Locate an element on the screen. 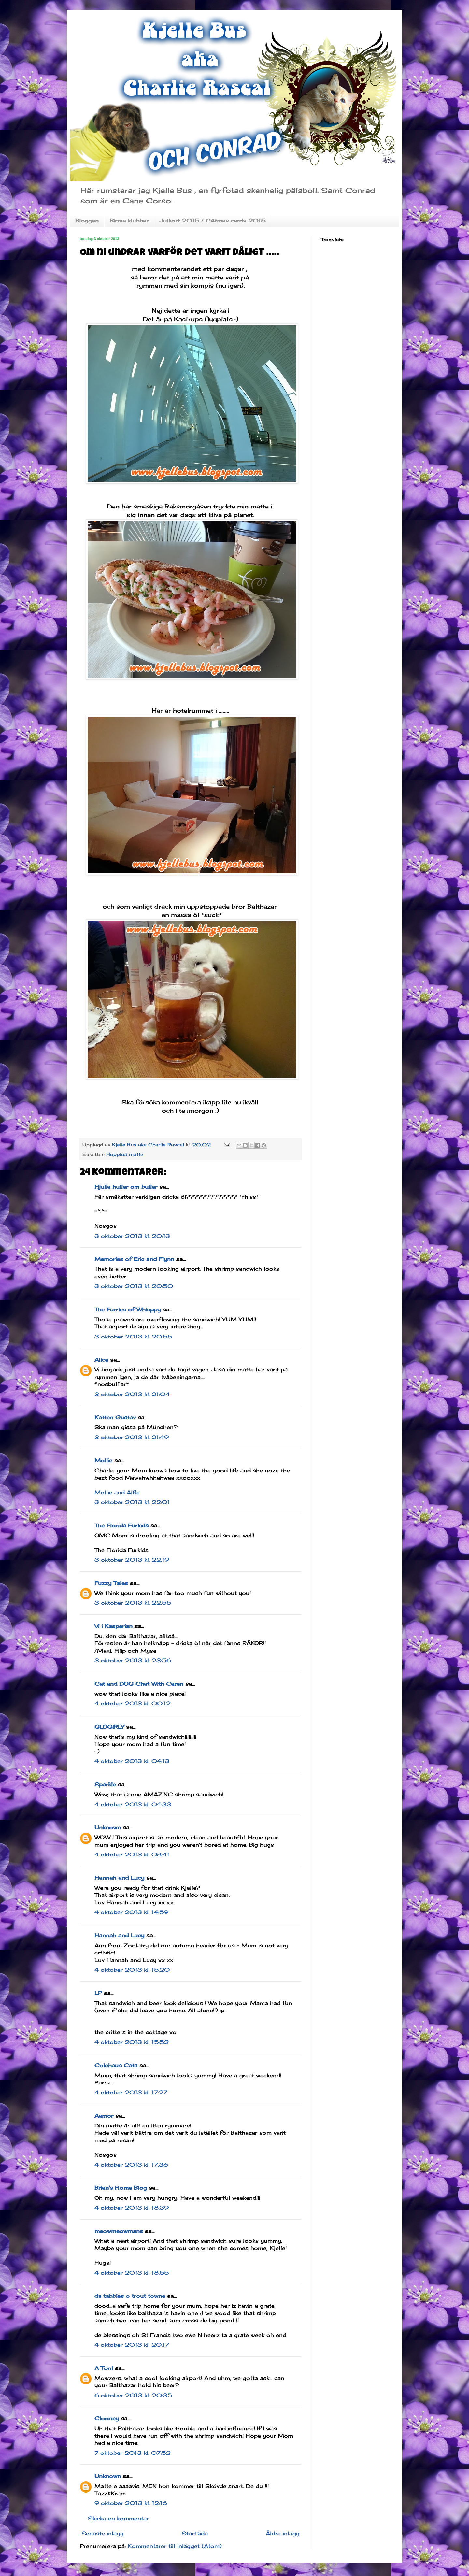 Image resolution: width=469 pixels, height=2576 pixels. 6 oktober 2013 kl. 20:35 is located at coordinates (133, 2395).